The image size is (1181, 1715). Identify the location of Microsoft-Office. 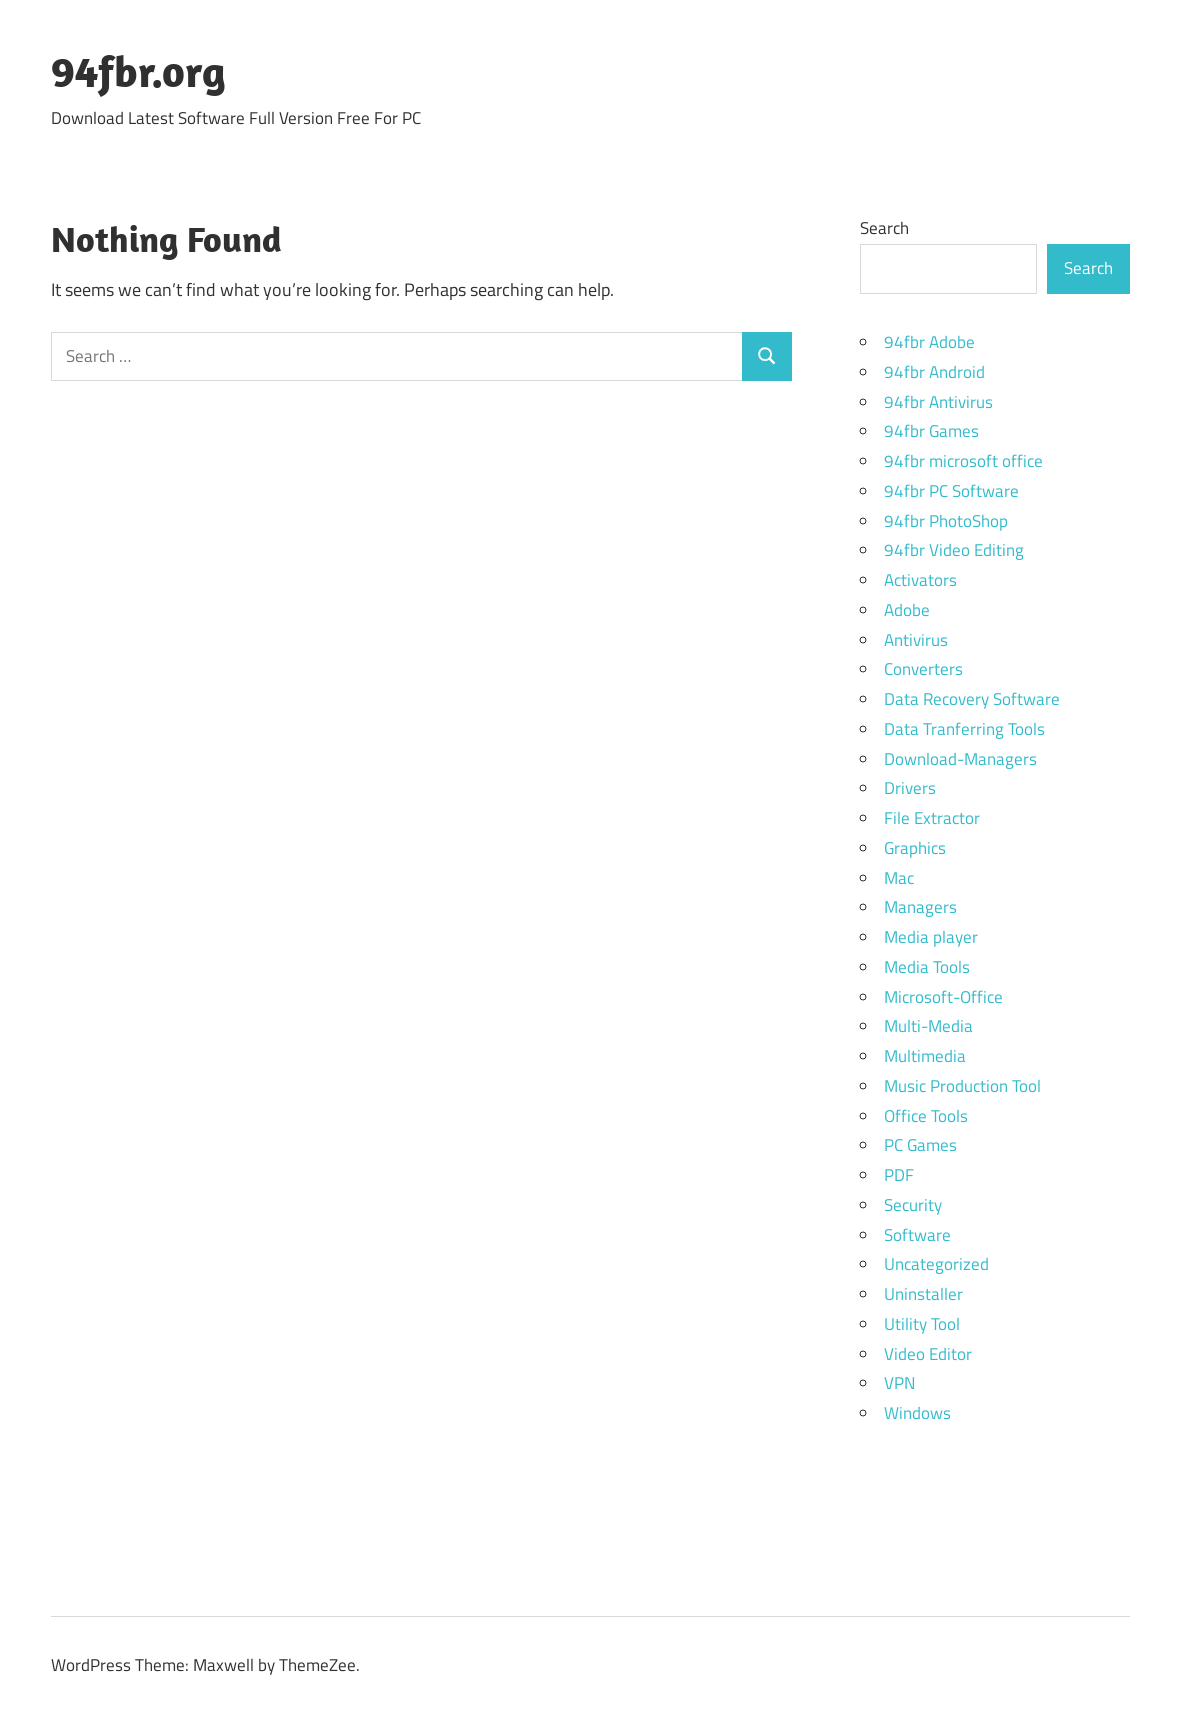
(943, 997).